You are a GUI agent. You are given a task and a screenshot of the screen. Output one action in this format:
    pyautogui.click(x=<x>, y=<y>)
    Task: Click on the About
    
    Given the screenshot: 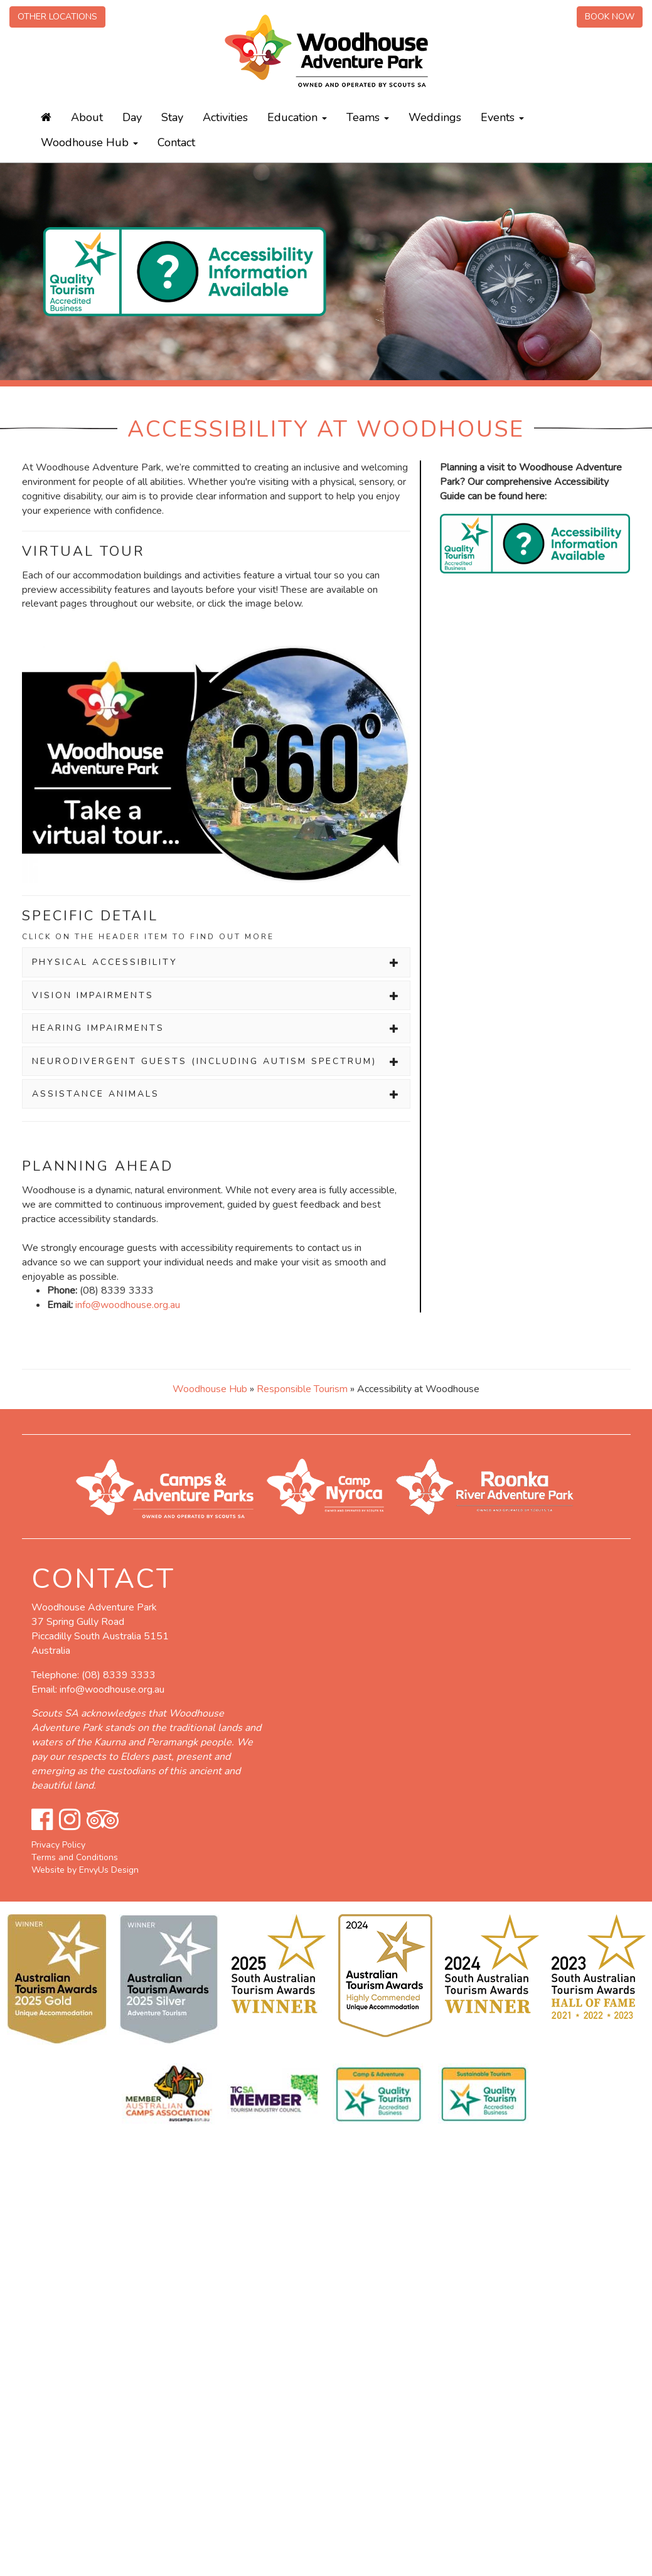 What is the action you would take?
    pyautogui.click(x=87, y=117)
    